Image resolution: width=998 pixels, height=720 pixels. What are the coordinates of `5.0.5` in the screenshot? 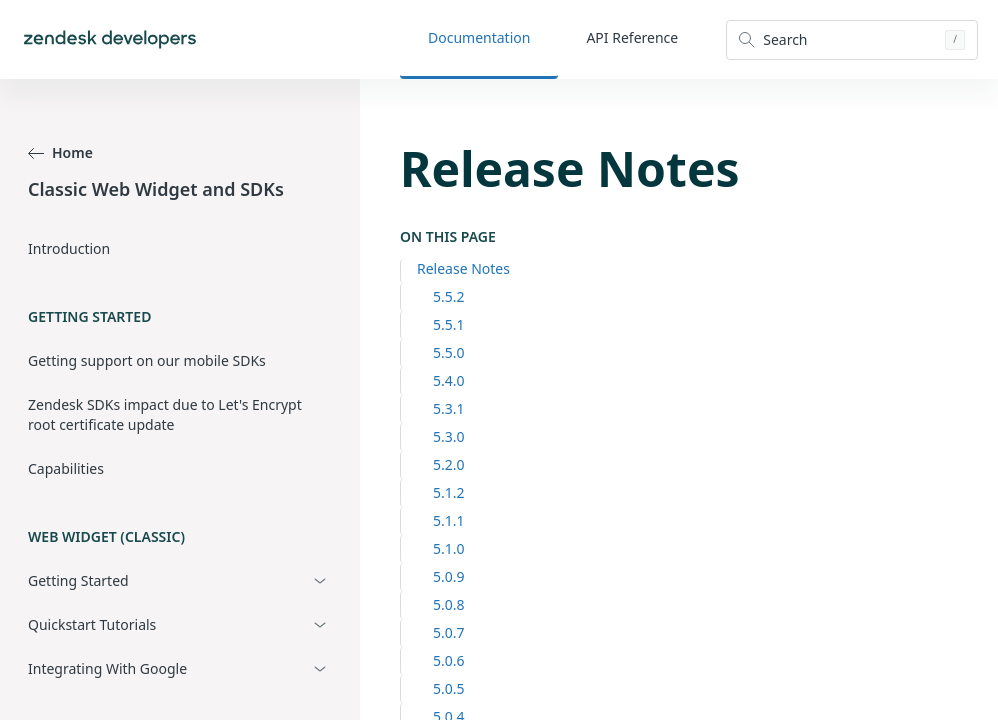 It's located at (449, 688).